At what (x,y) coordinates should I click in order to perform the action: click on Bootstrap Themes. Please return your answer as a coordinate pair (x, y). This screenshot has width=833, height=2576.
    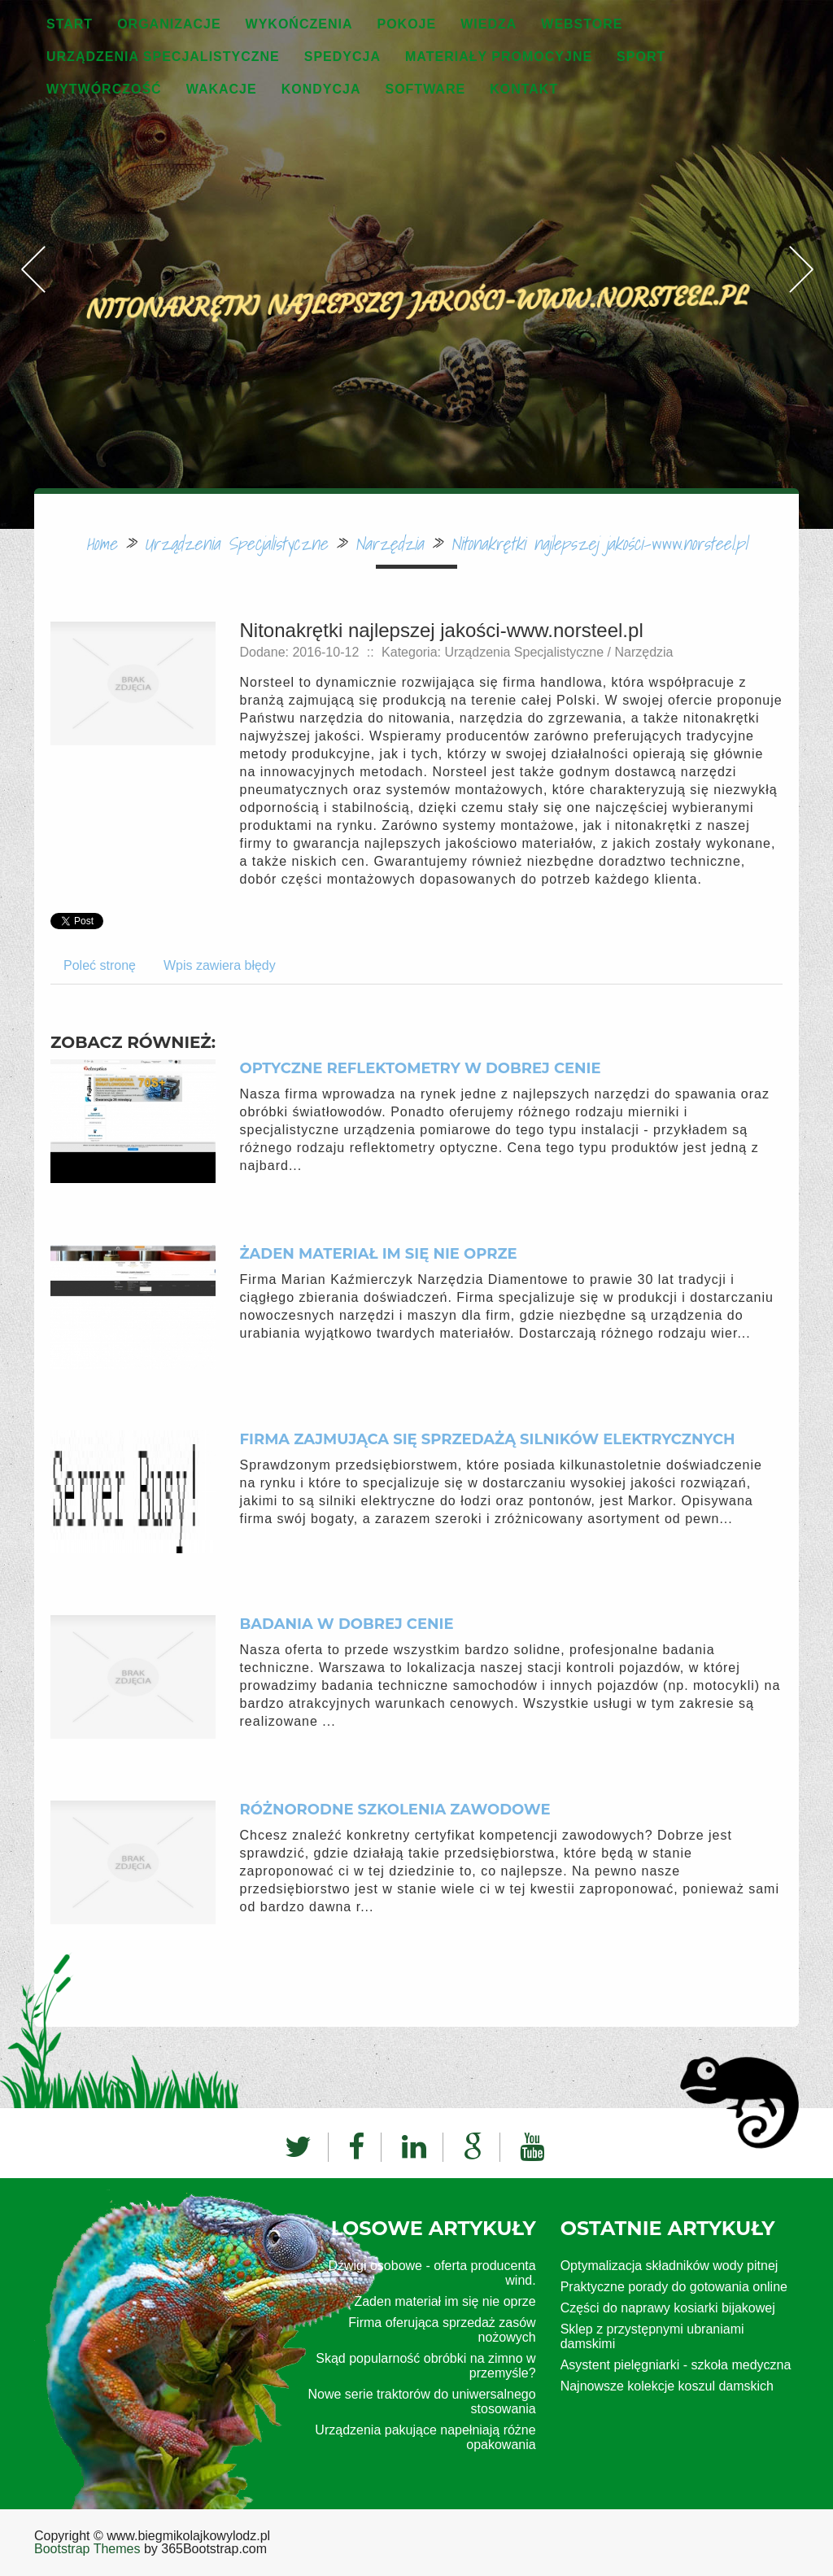
    Looking at the image, I should click on (87, 2549).